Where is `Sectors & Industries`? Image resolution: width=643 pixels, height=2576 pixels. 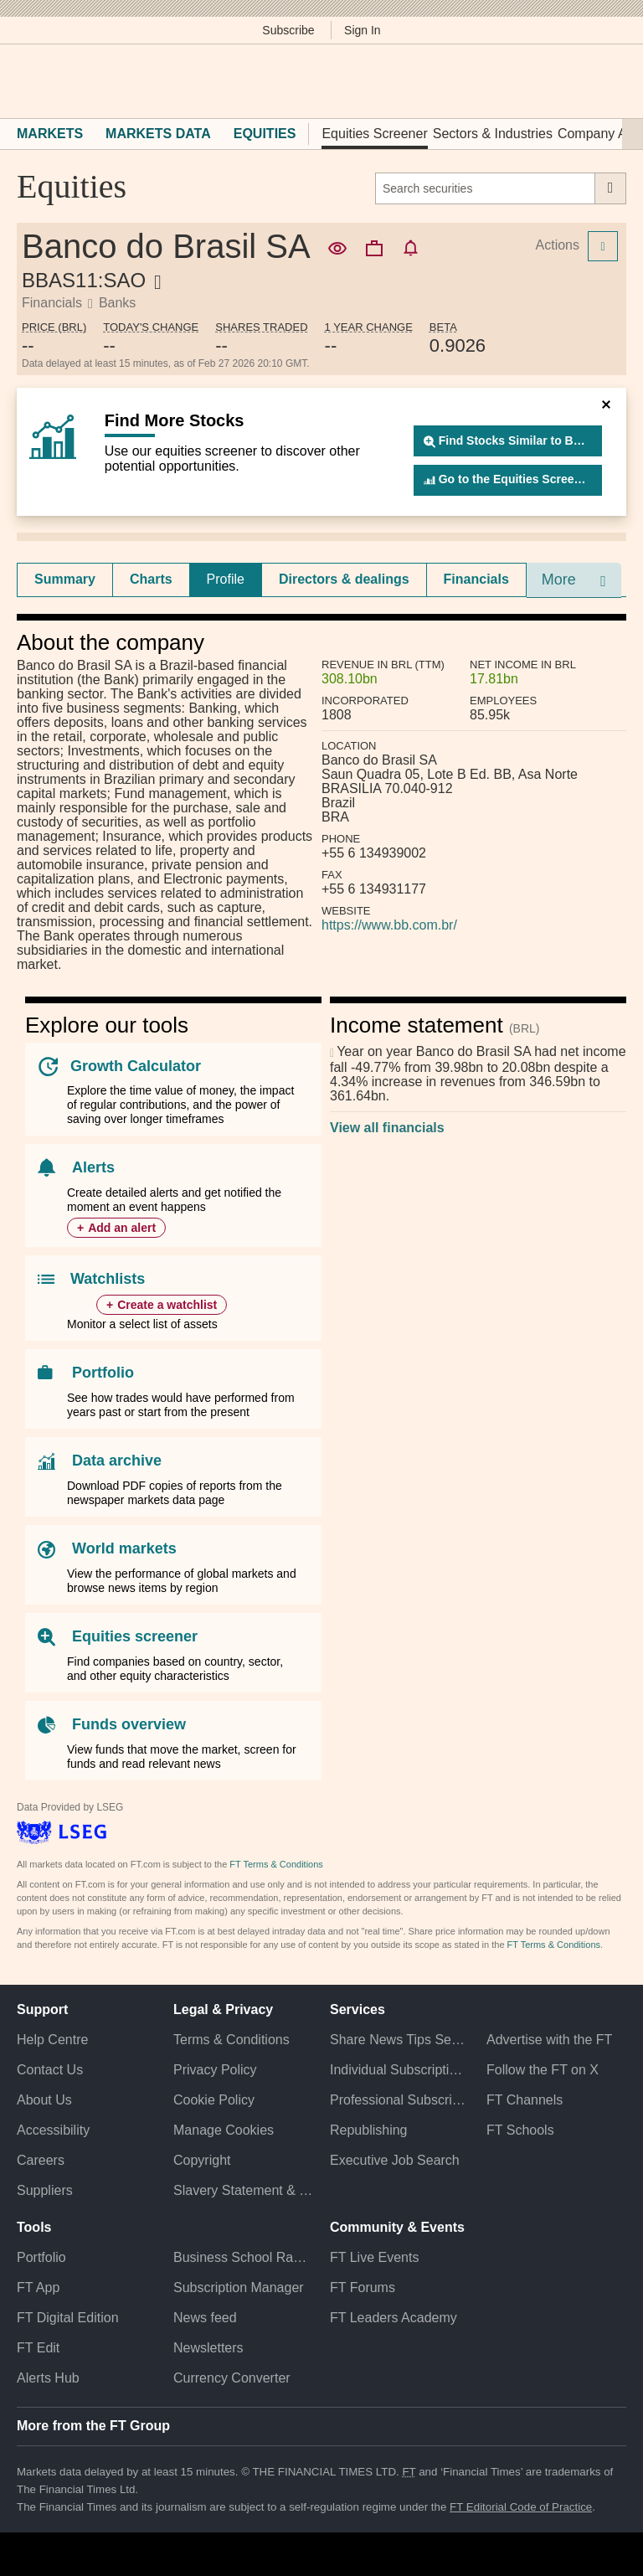 Sectors & Industries is located at coordinates (493, 133).